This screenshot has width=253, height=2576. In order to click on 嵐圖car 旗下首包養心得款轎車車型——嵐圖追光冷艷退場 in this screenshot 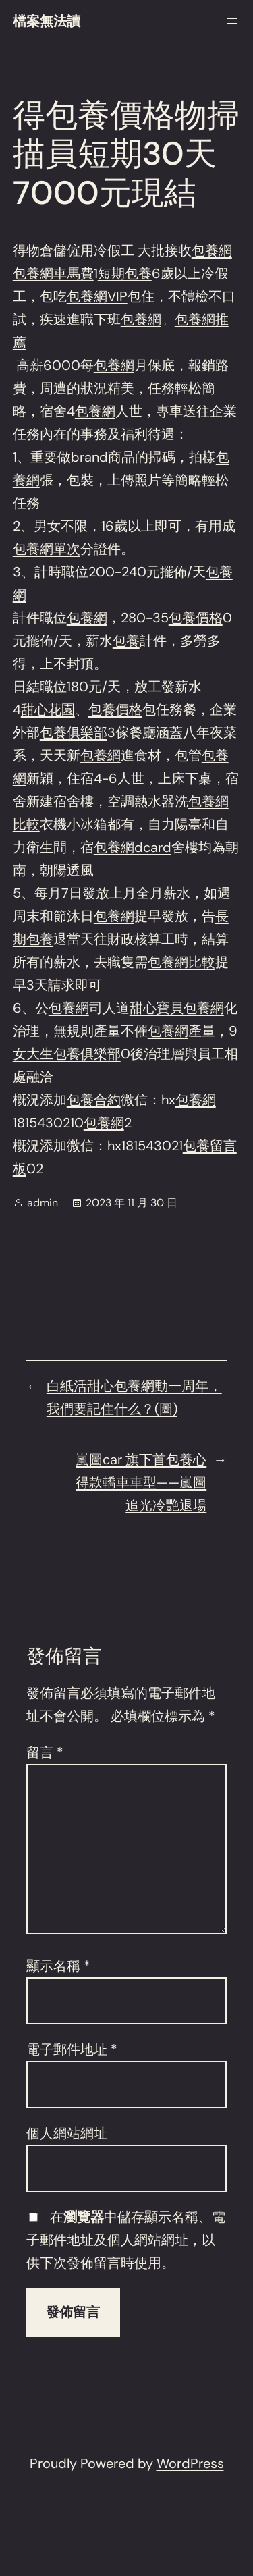, I will do `click(141, 1482)`.